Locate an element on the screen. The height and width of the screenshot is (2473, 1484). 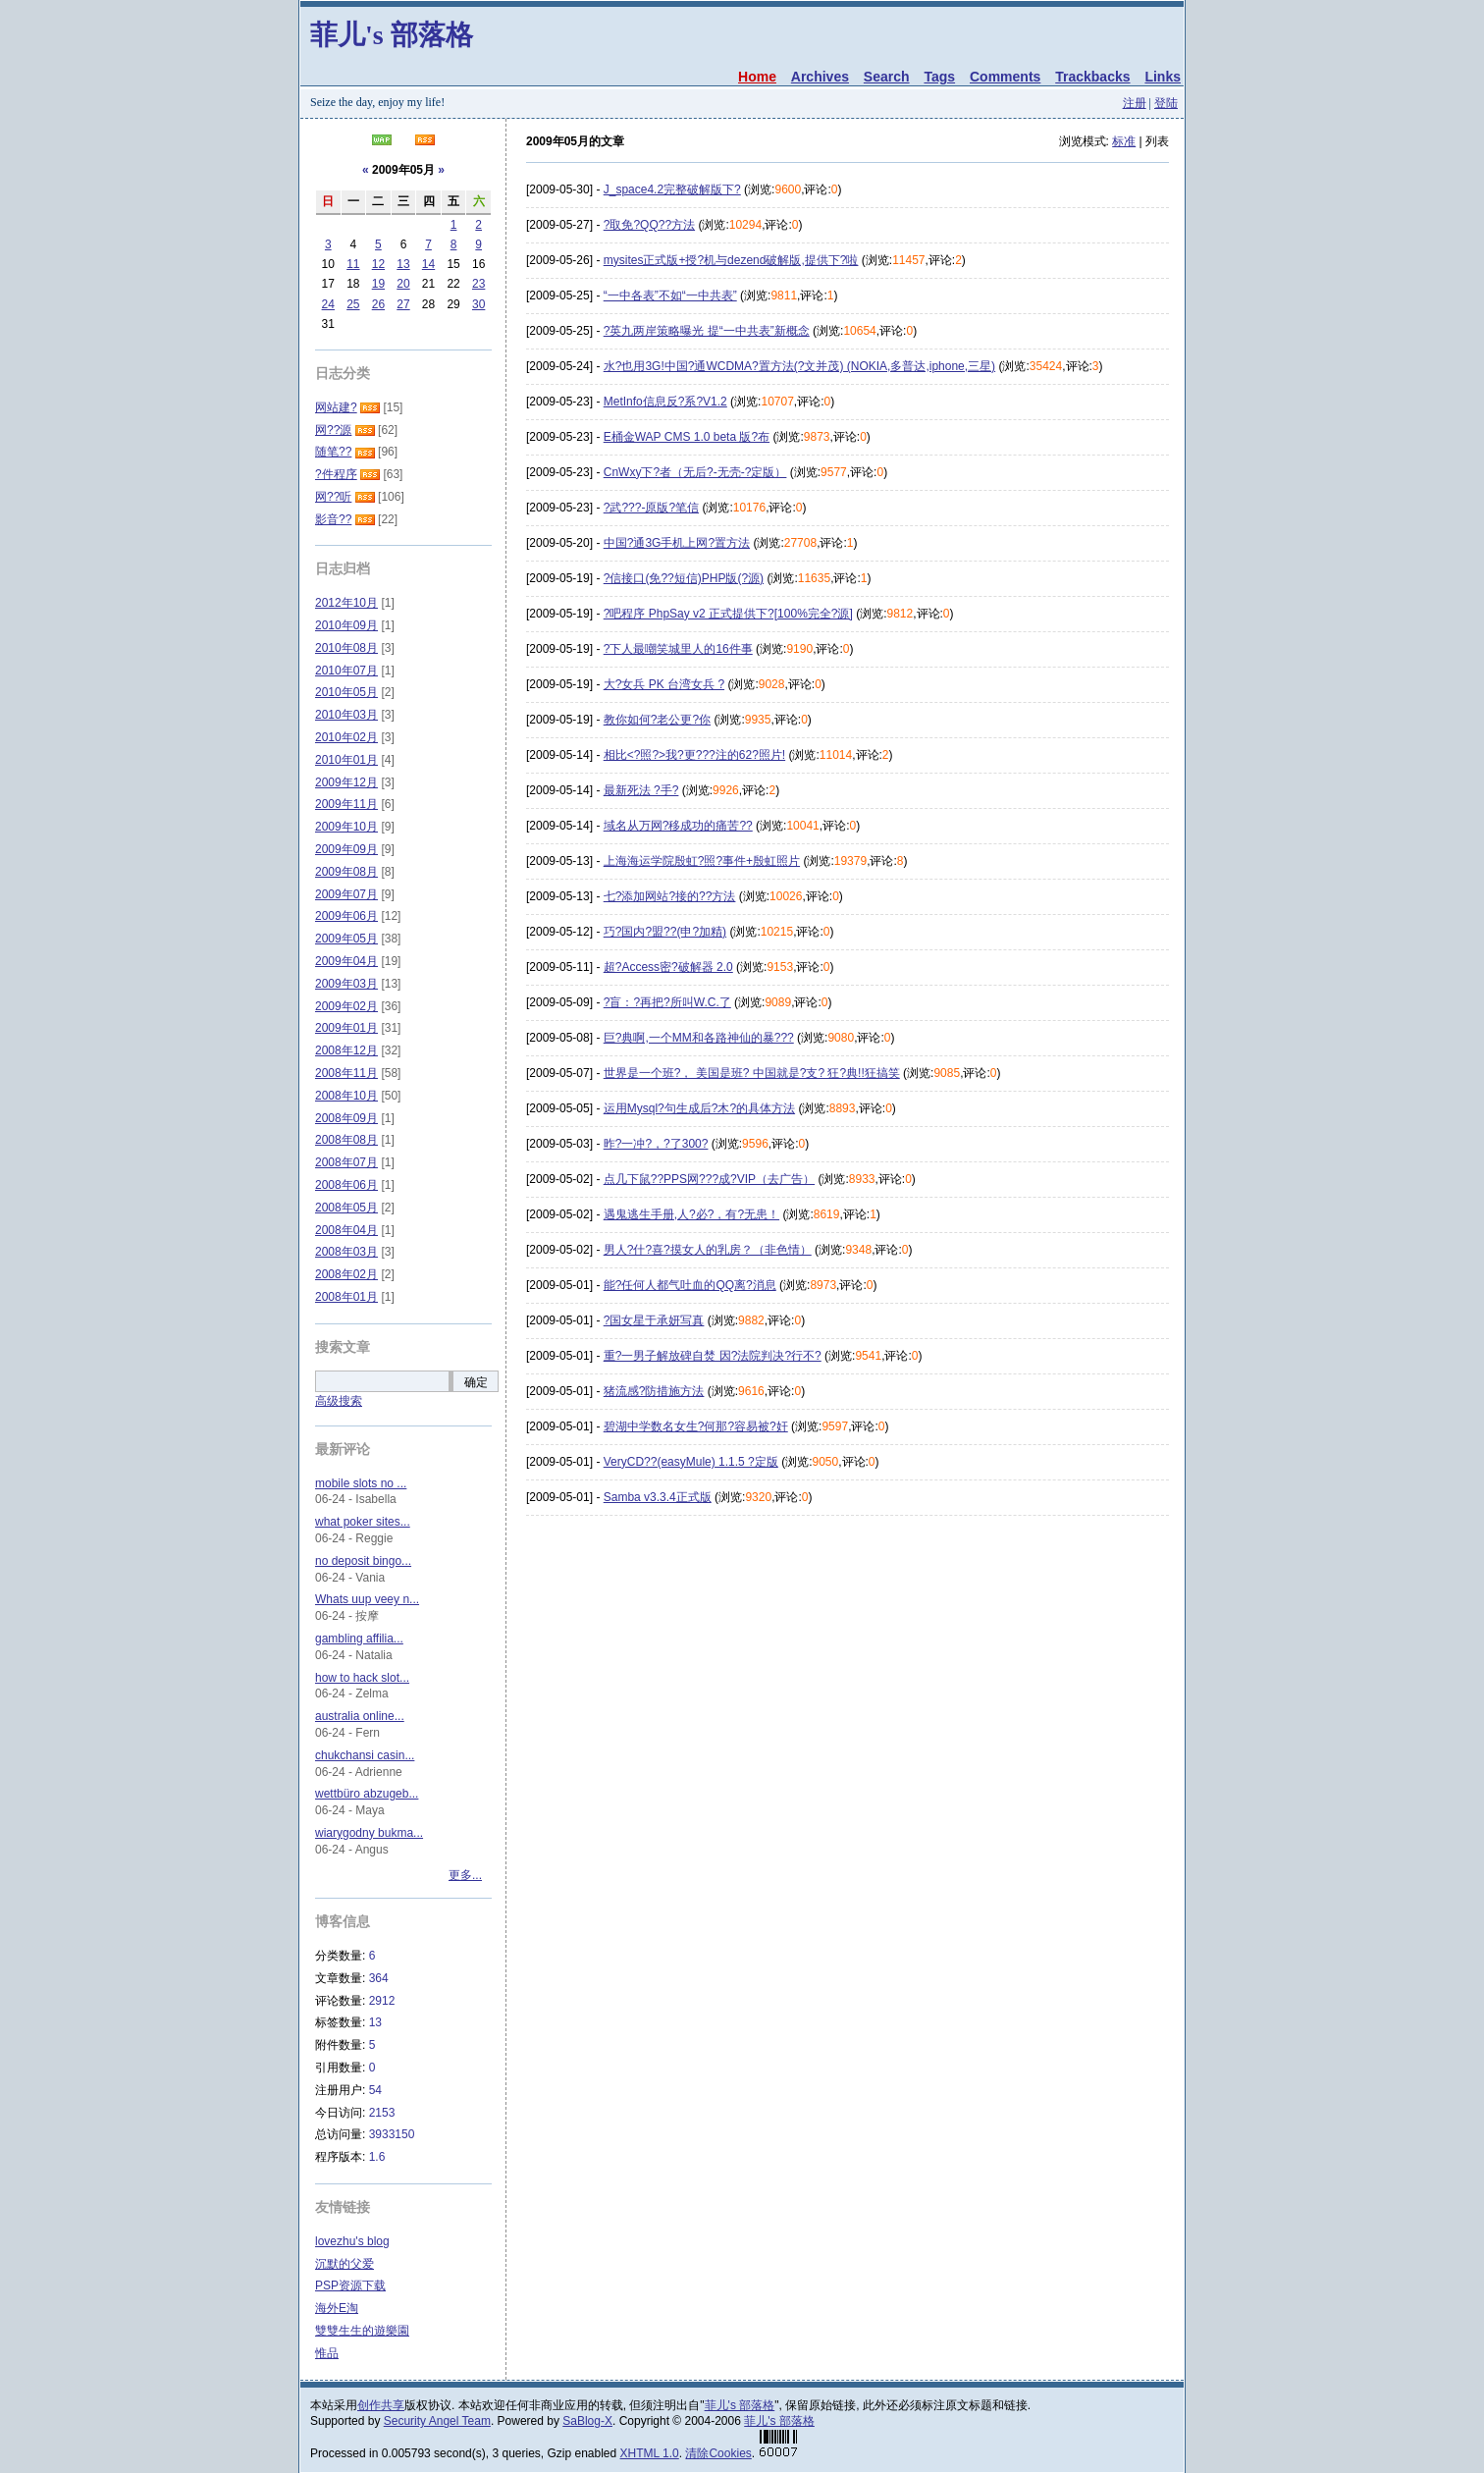
australia online... is located at coordinates (359, 1716).